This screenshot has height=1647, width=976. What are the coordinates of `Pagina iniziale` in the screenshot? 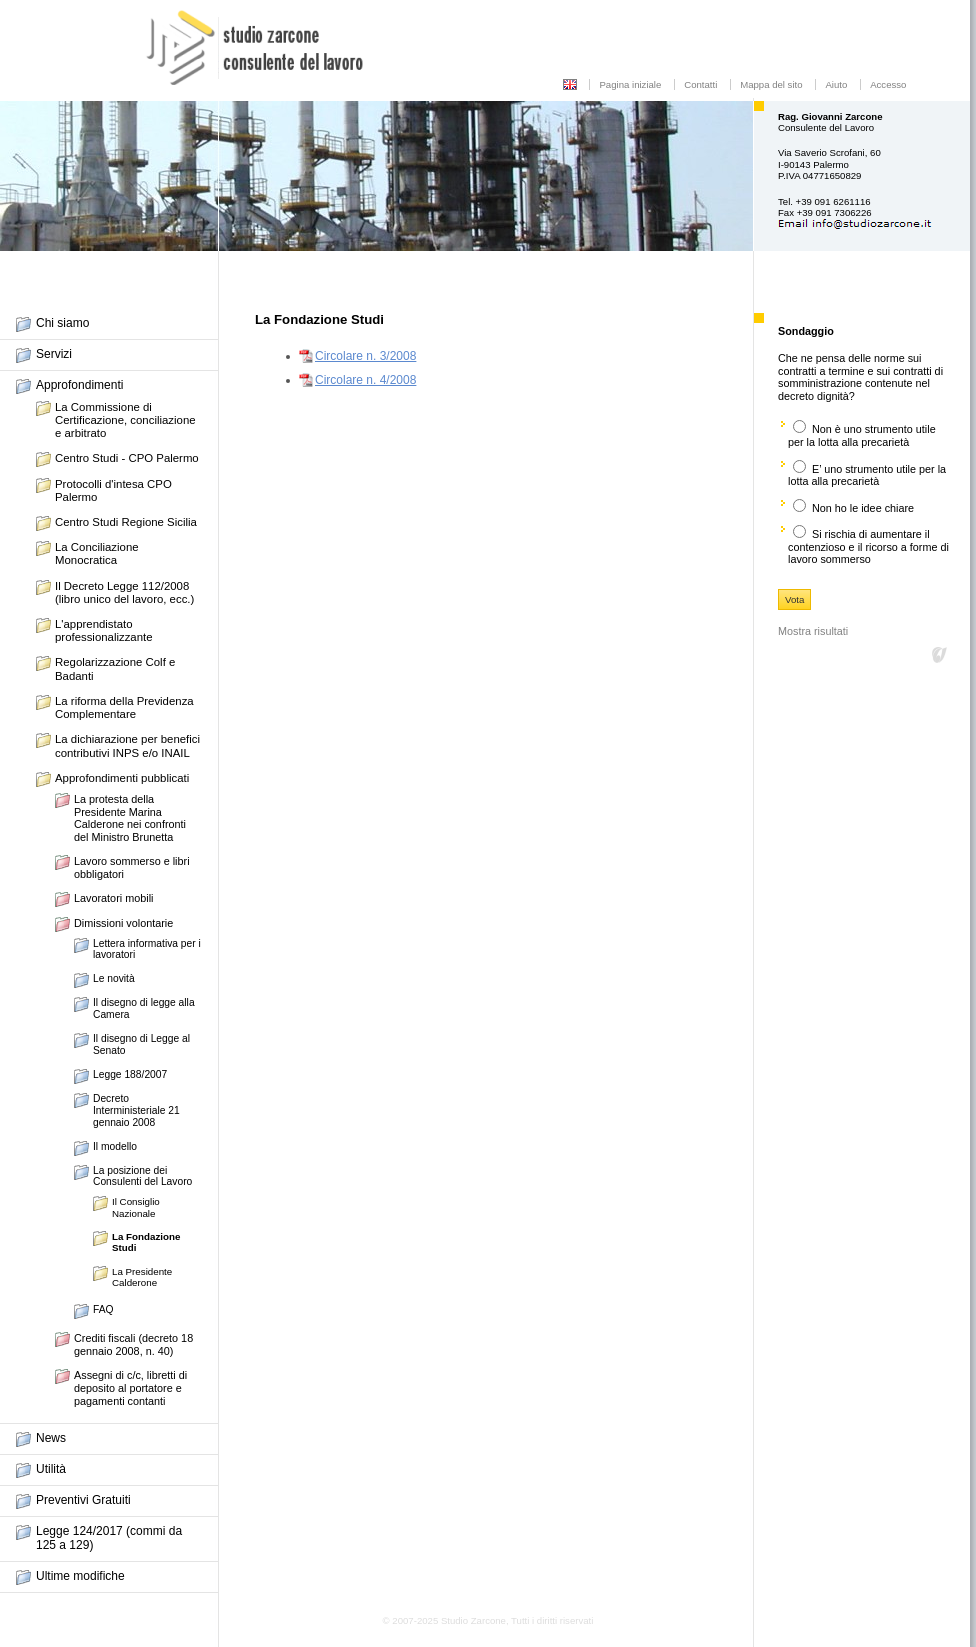 It's located at (630, 84).